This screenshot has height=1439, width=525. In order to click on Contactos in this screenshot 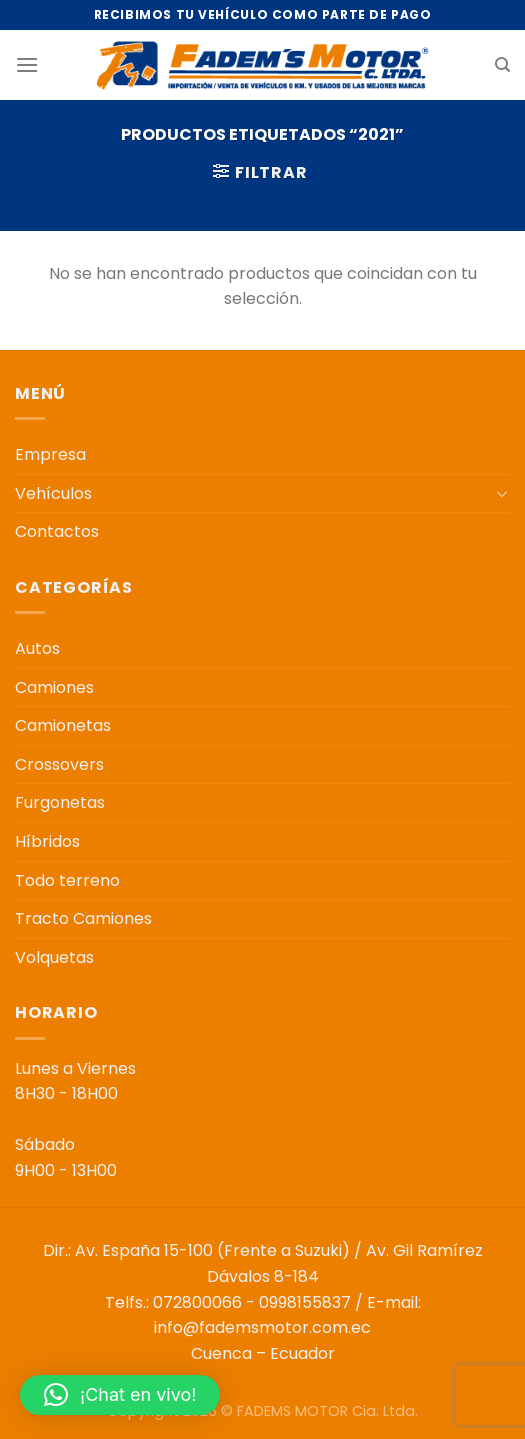, I will do `click(57, 531)`.